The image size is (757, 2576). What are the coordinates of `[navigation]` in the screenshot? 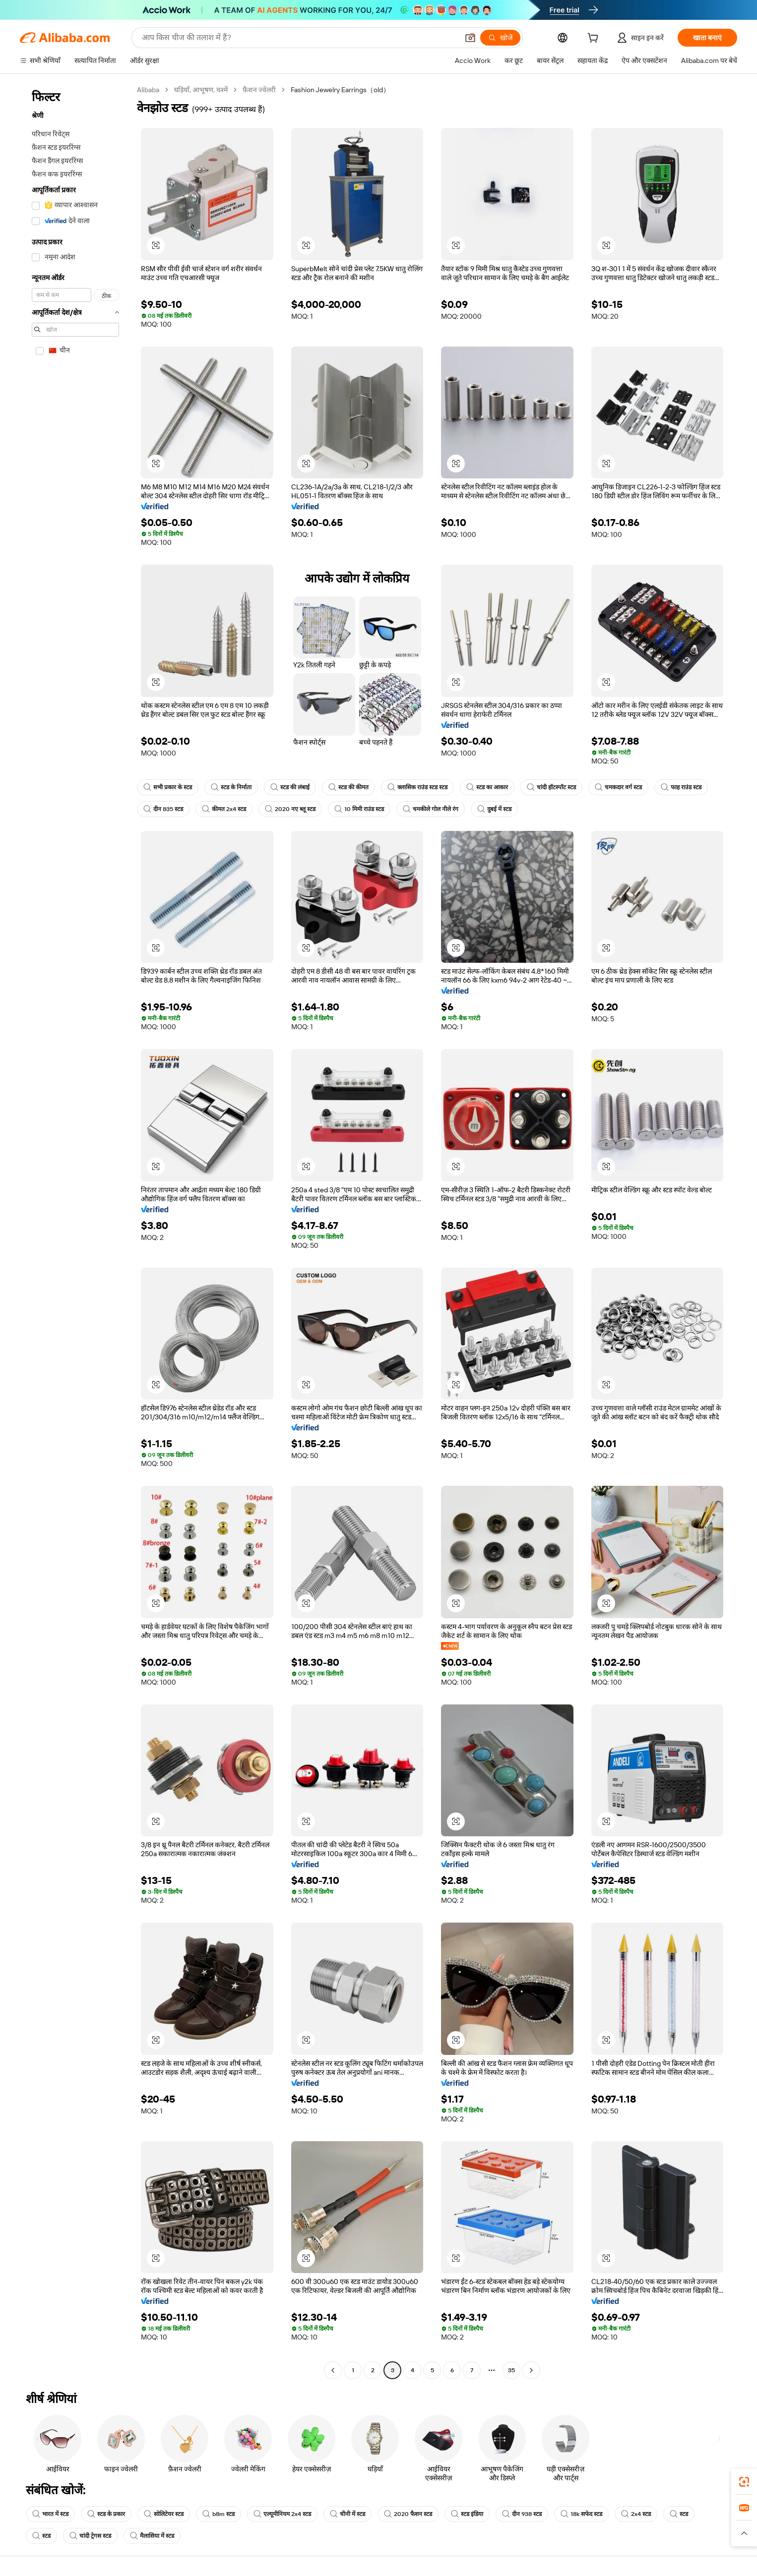 It's located at (75, 1231).